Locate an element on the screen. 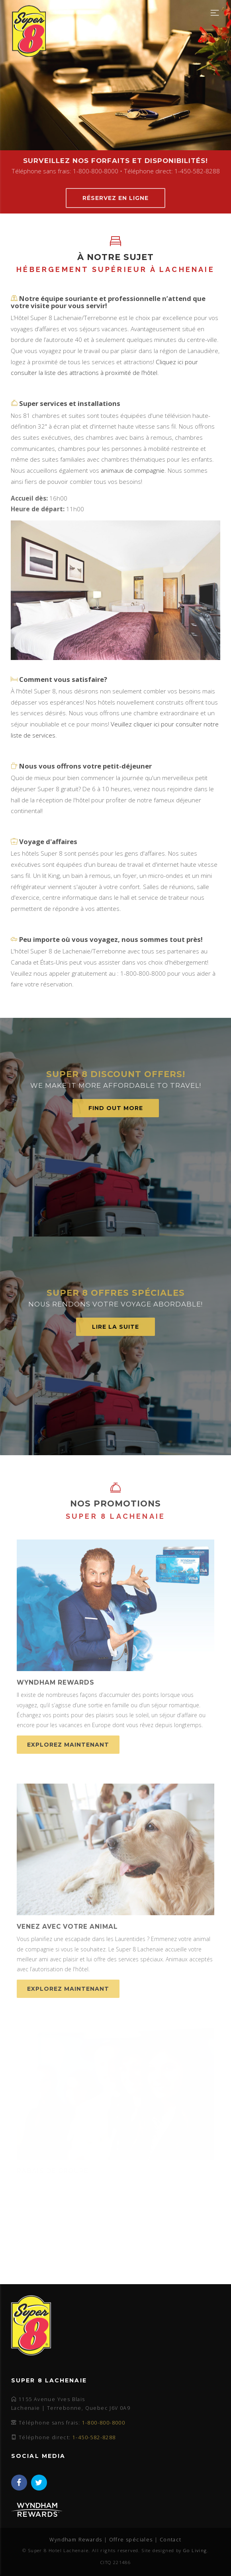 This screenshot has height=2576, width=231. Wyndham Rewards is located at coordinates (75, 2539).